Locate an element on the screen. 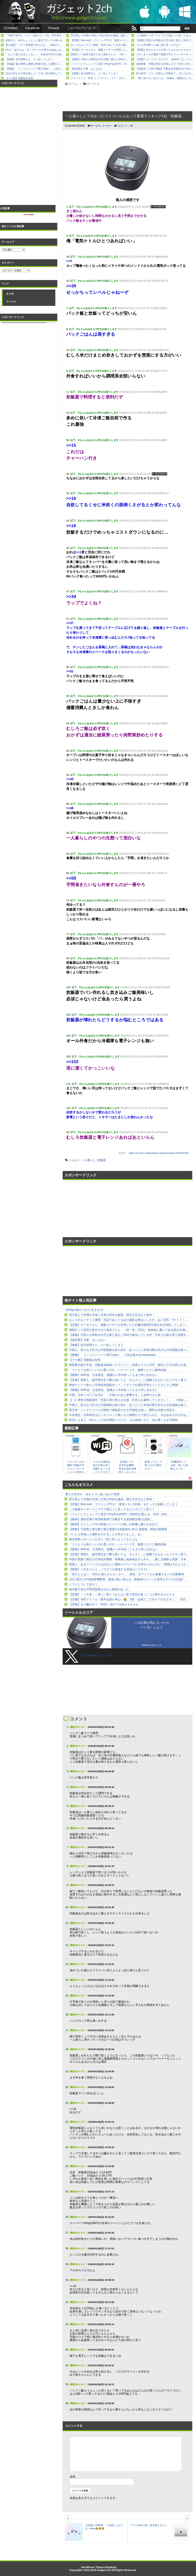 The width and height of the screenshot is (196, 2576). https://mi.5ch.net/test/read.cgi/news4vip/1706351528/ is located at coordinates (159, 1153).